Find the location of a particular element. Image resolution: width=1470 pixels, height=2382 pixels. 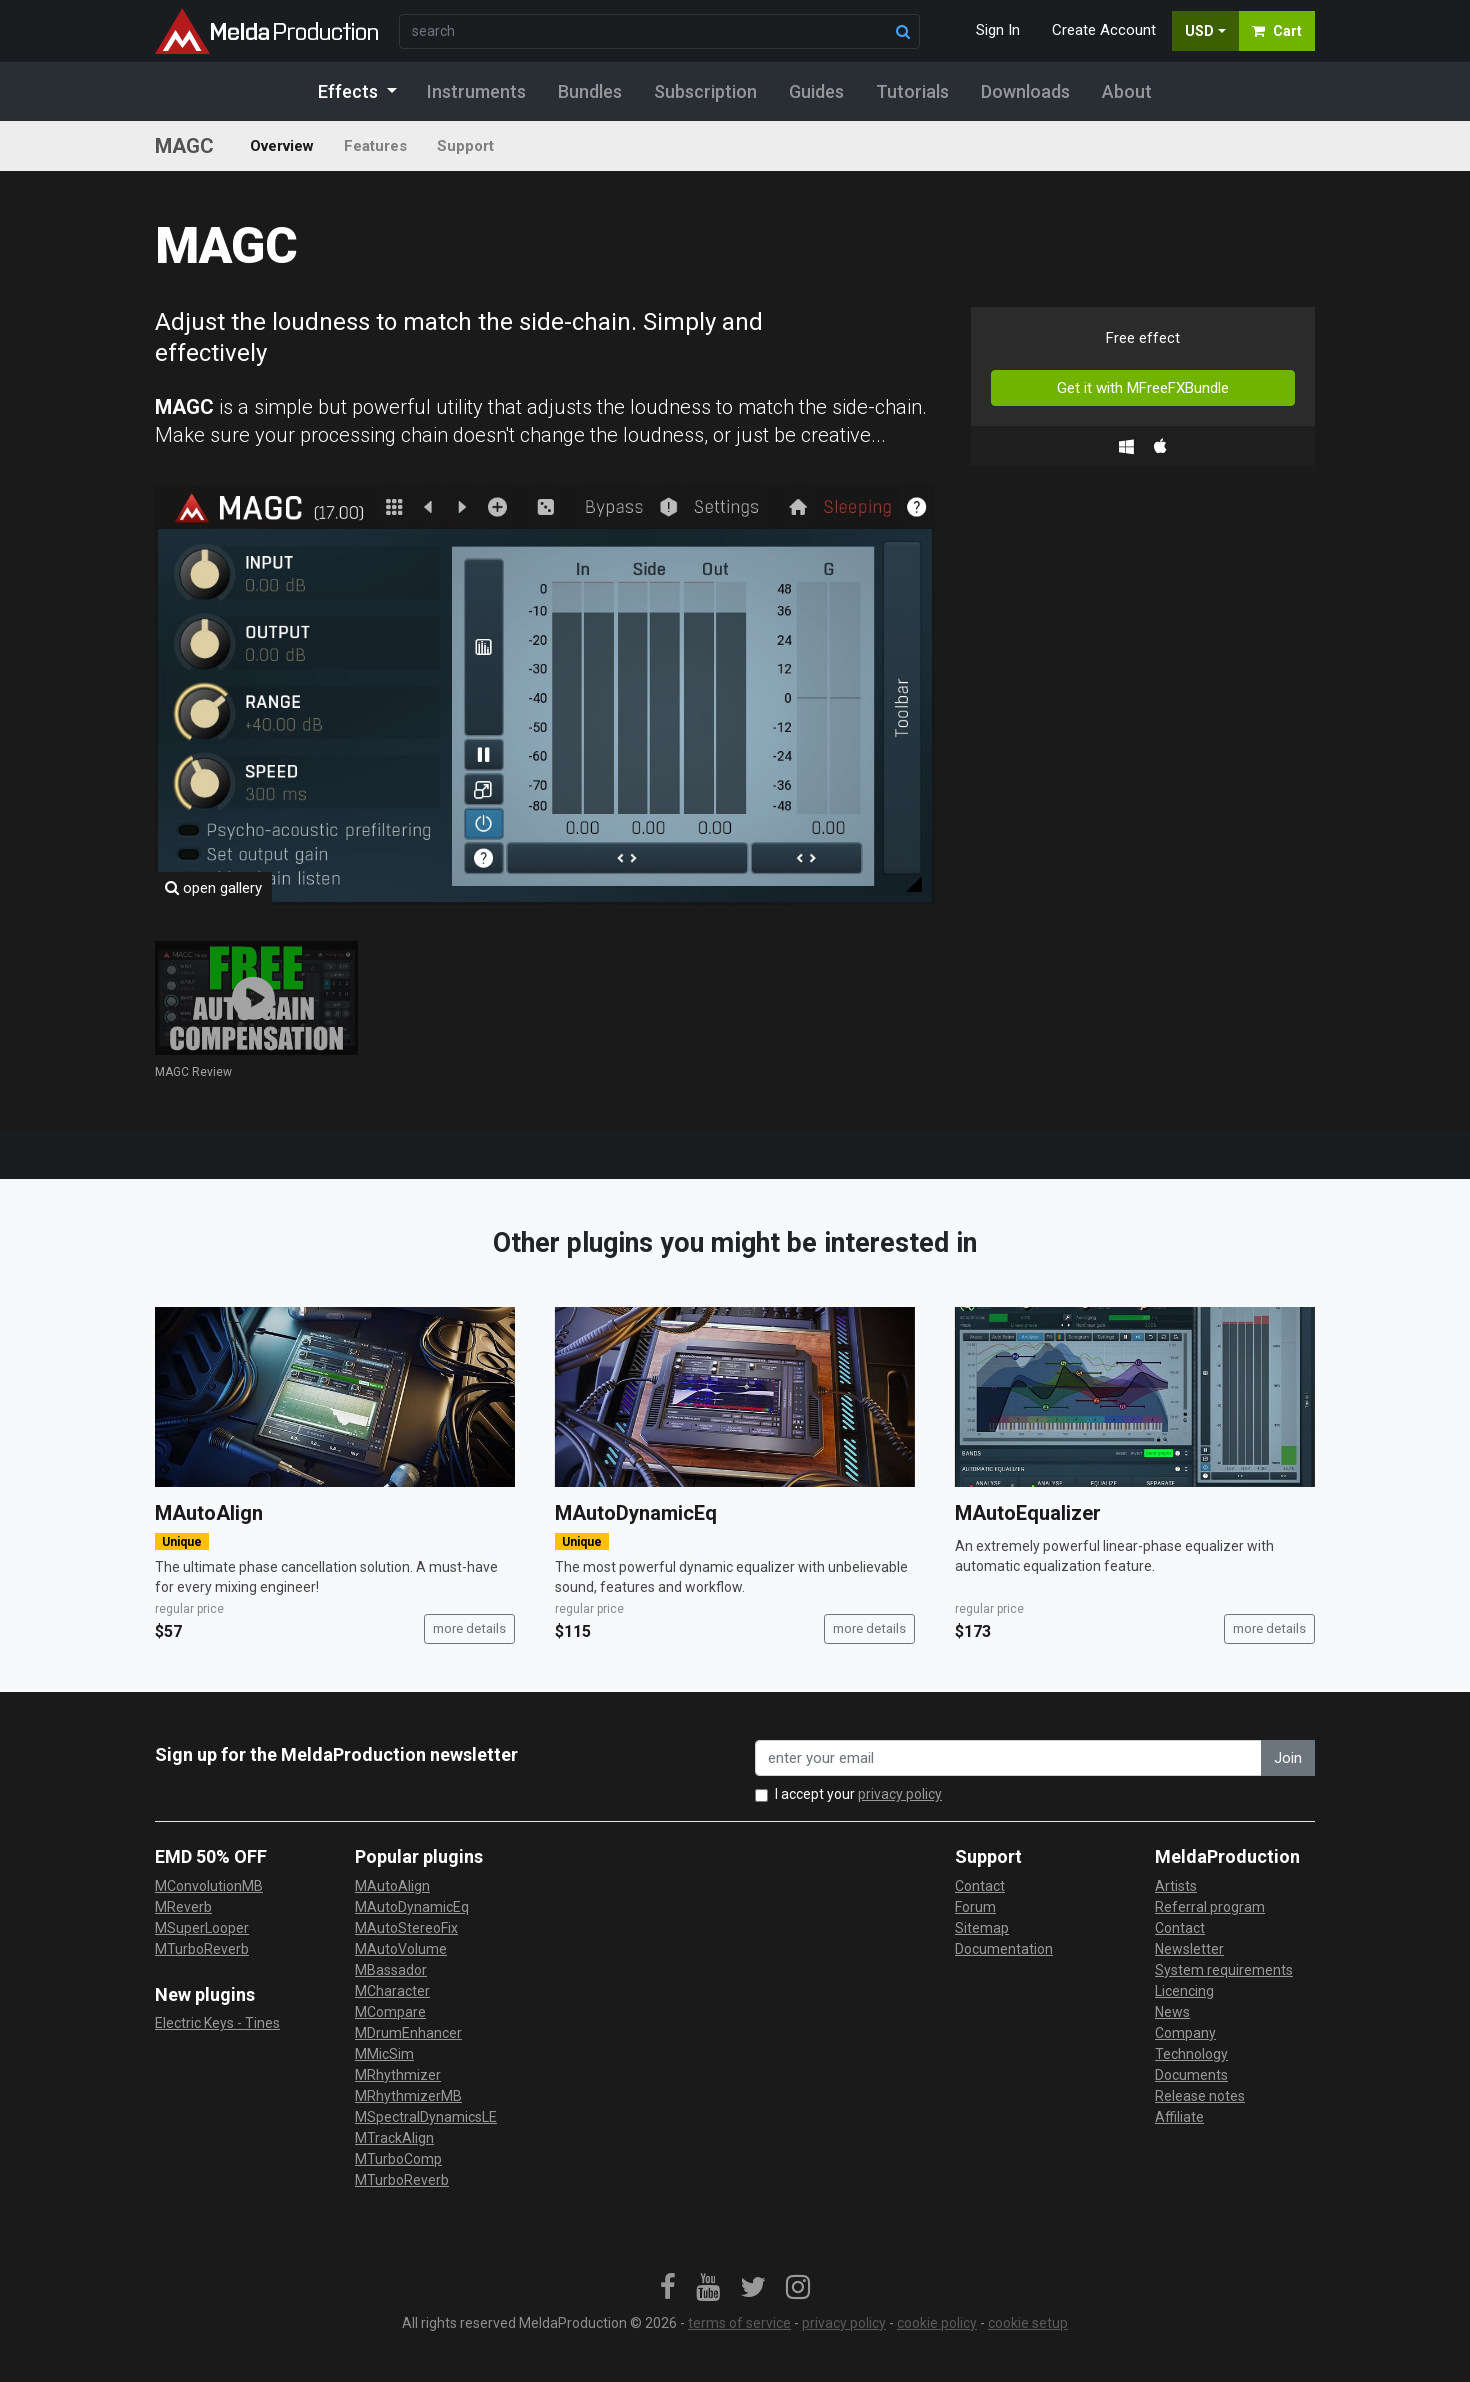

Sign In [button] is located at coordinates (998, 30).